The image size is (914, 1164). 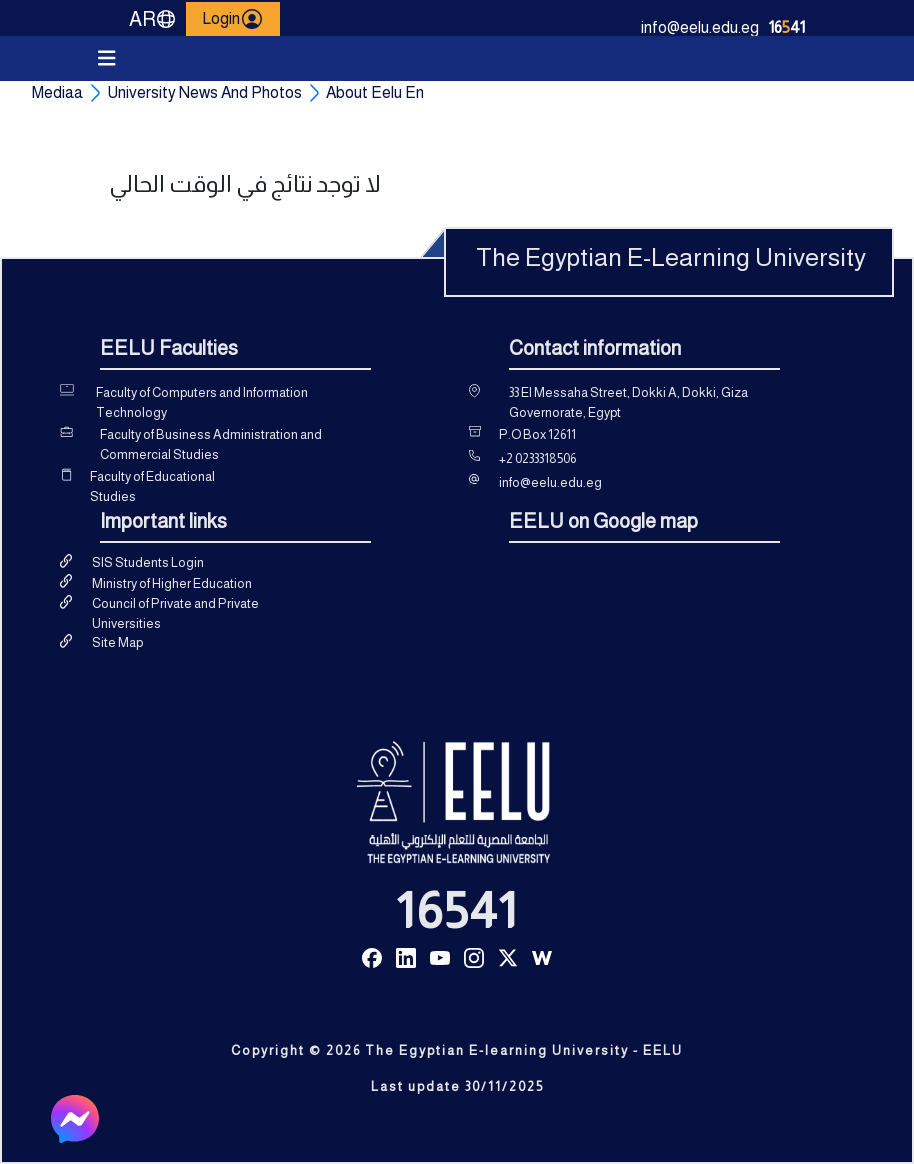 I want to click on 1641, so click(x=787, y=27).